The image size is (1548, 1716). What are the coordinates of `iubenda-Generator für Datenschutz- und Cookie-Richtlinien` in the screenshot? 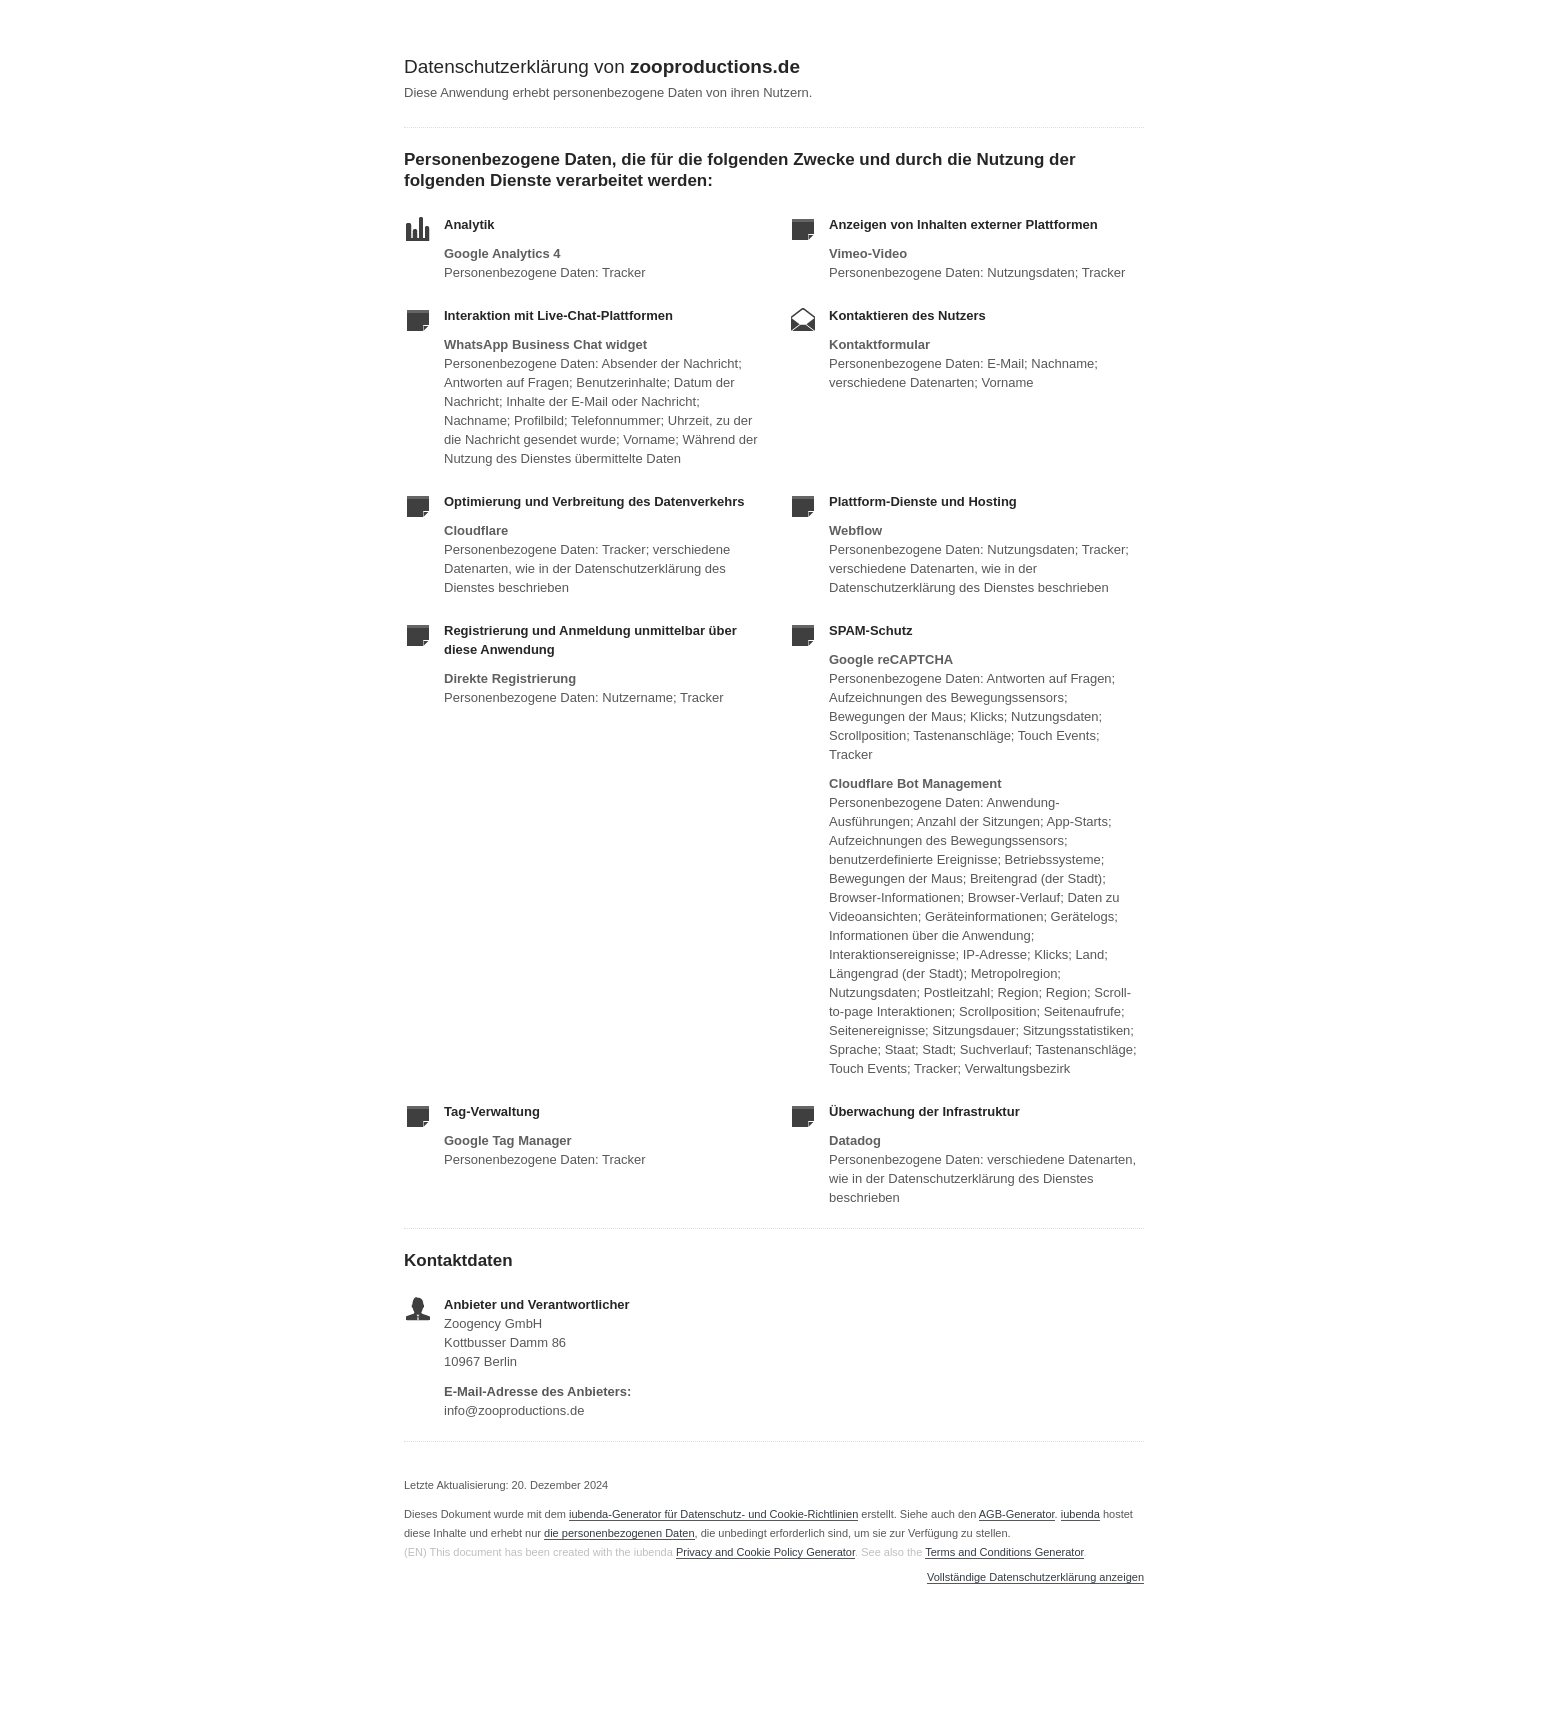 It's located at (713, 1514).